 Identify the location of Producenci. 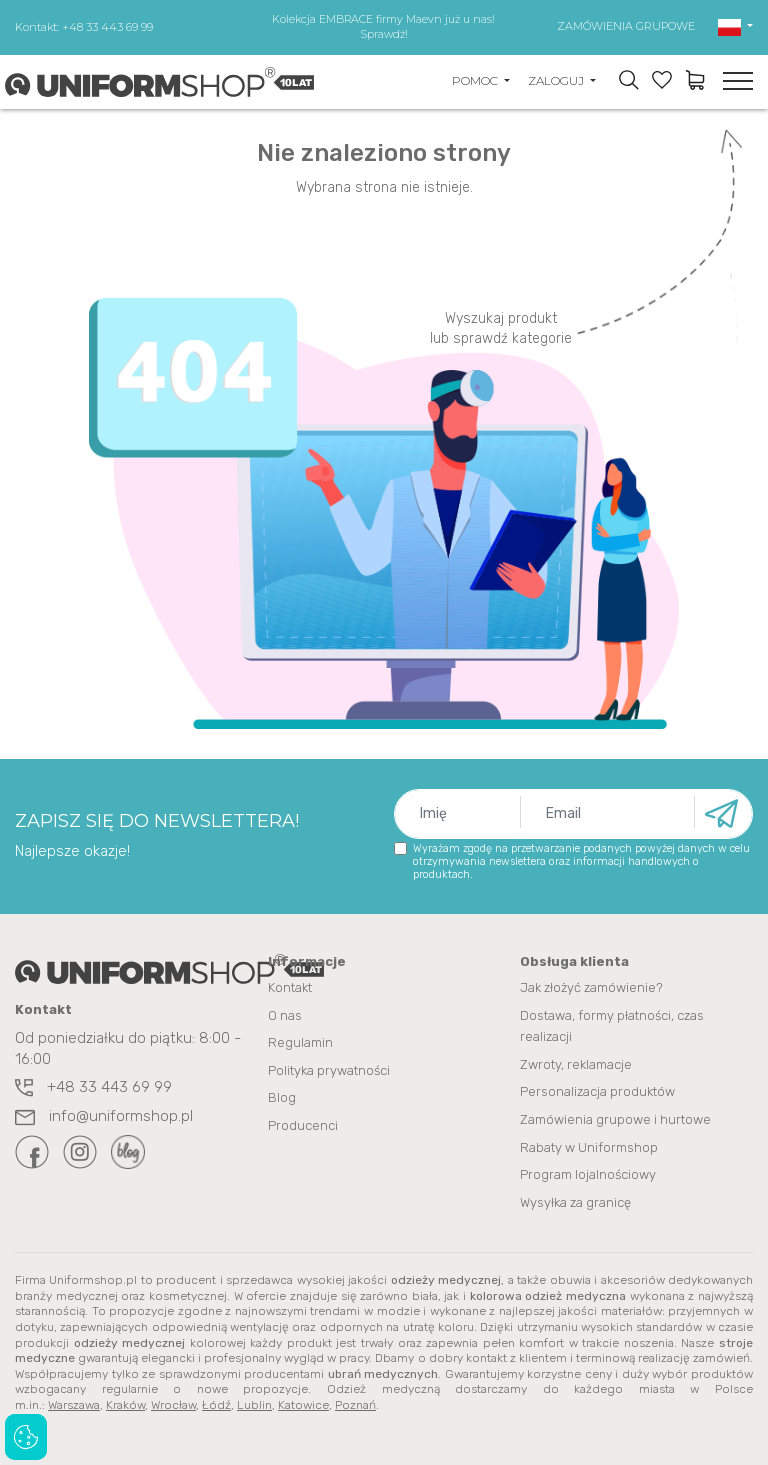
(303, 1123).